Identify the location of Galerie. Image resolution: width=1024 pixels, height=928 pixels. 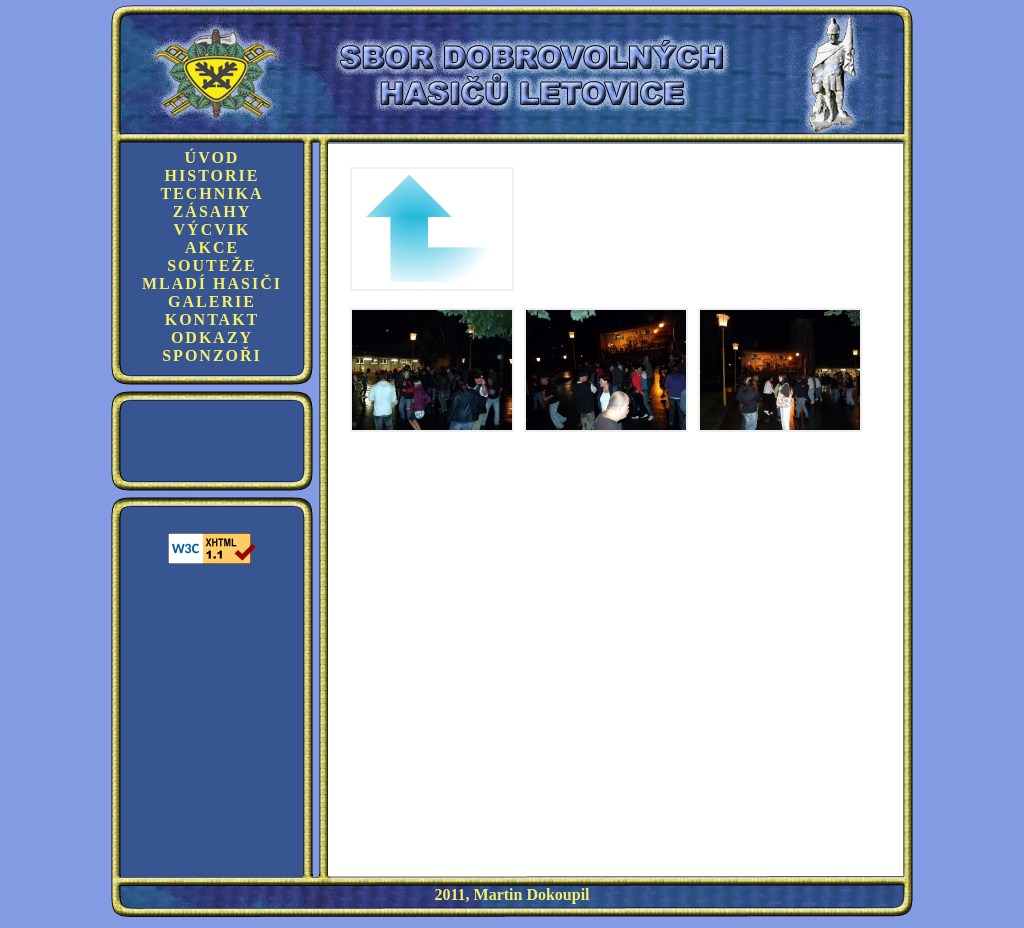
(212, 301).